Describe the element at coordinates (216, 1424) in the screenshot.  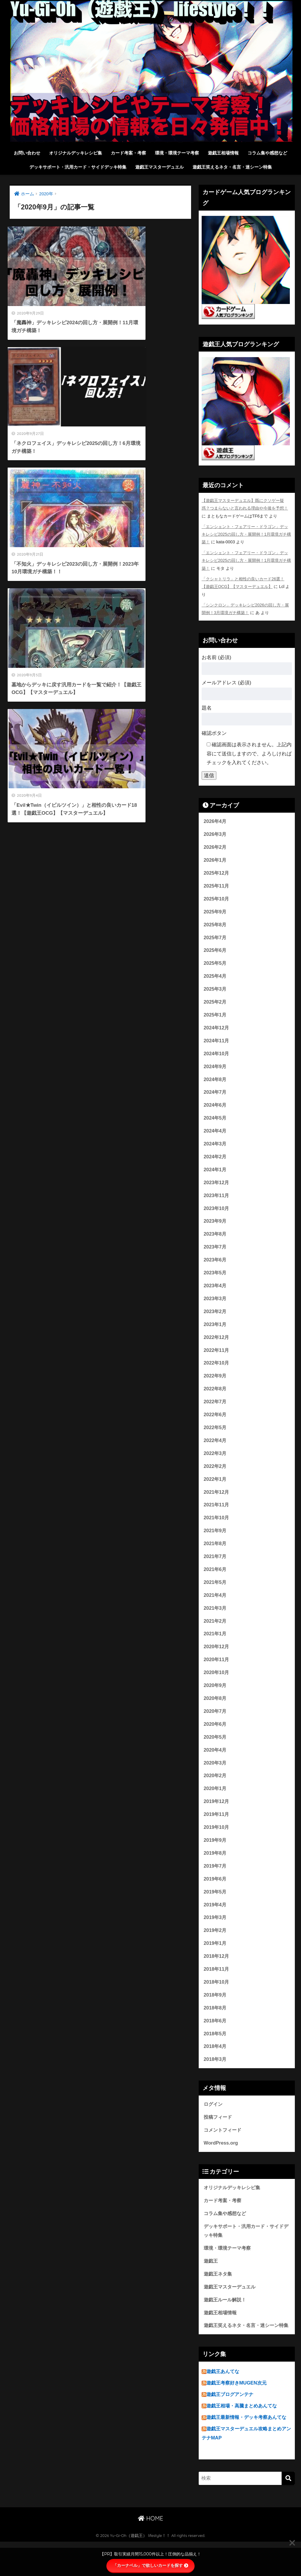
I see `2022年6月` at that location.